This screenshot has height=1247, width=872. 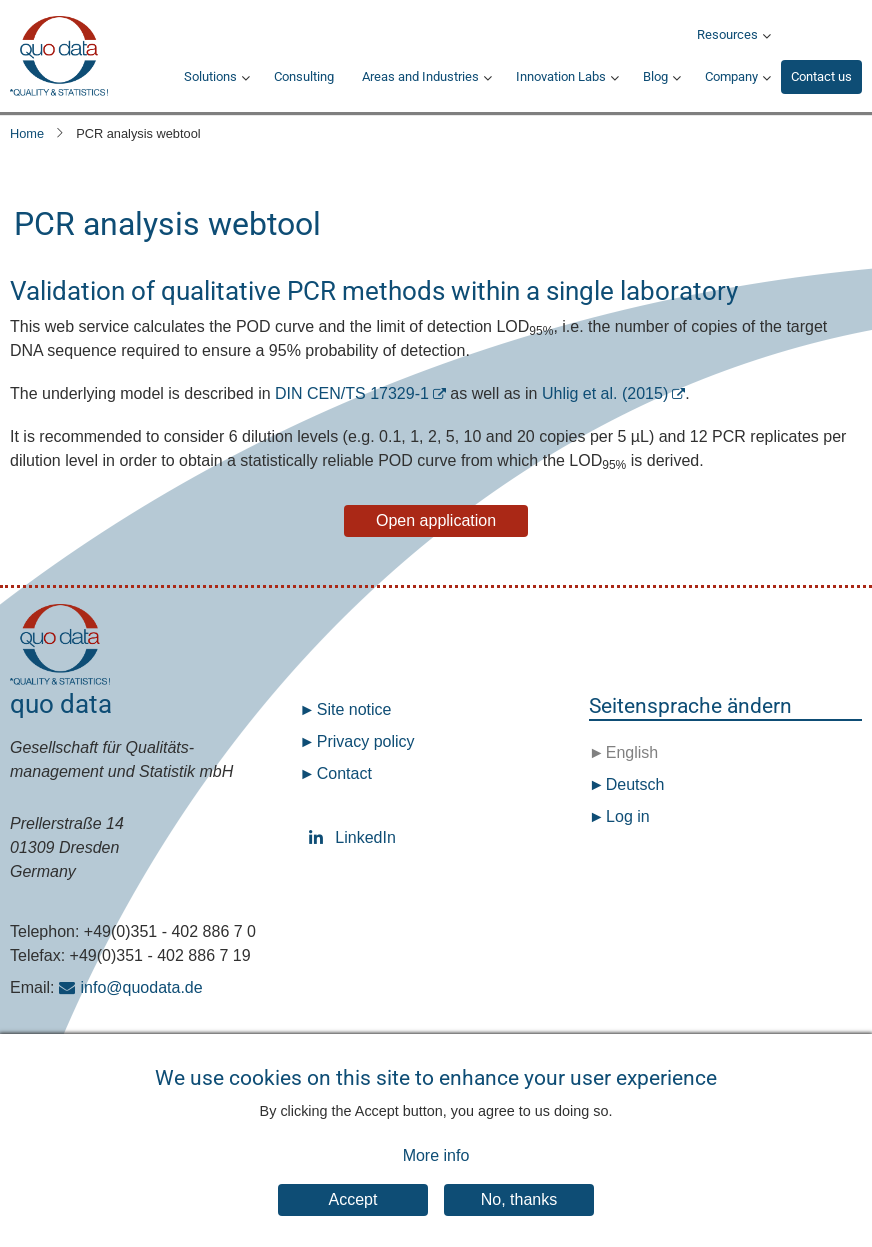 What do you see at coordinates (655, 76) in the screenshot?
I see `Blog` at bounding box center [655, 76].